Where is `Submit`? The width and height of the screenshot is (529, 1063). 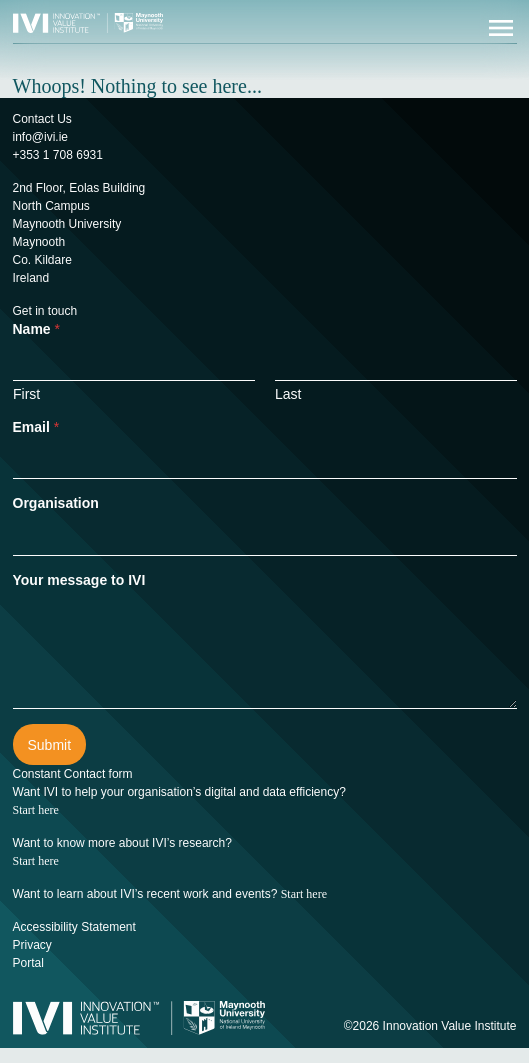 Submit is located at coordinates (50, 745).